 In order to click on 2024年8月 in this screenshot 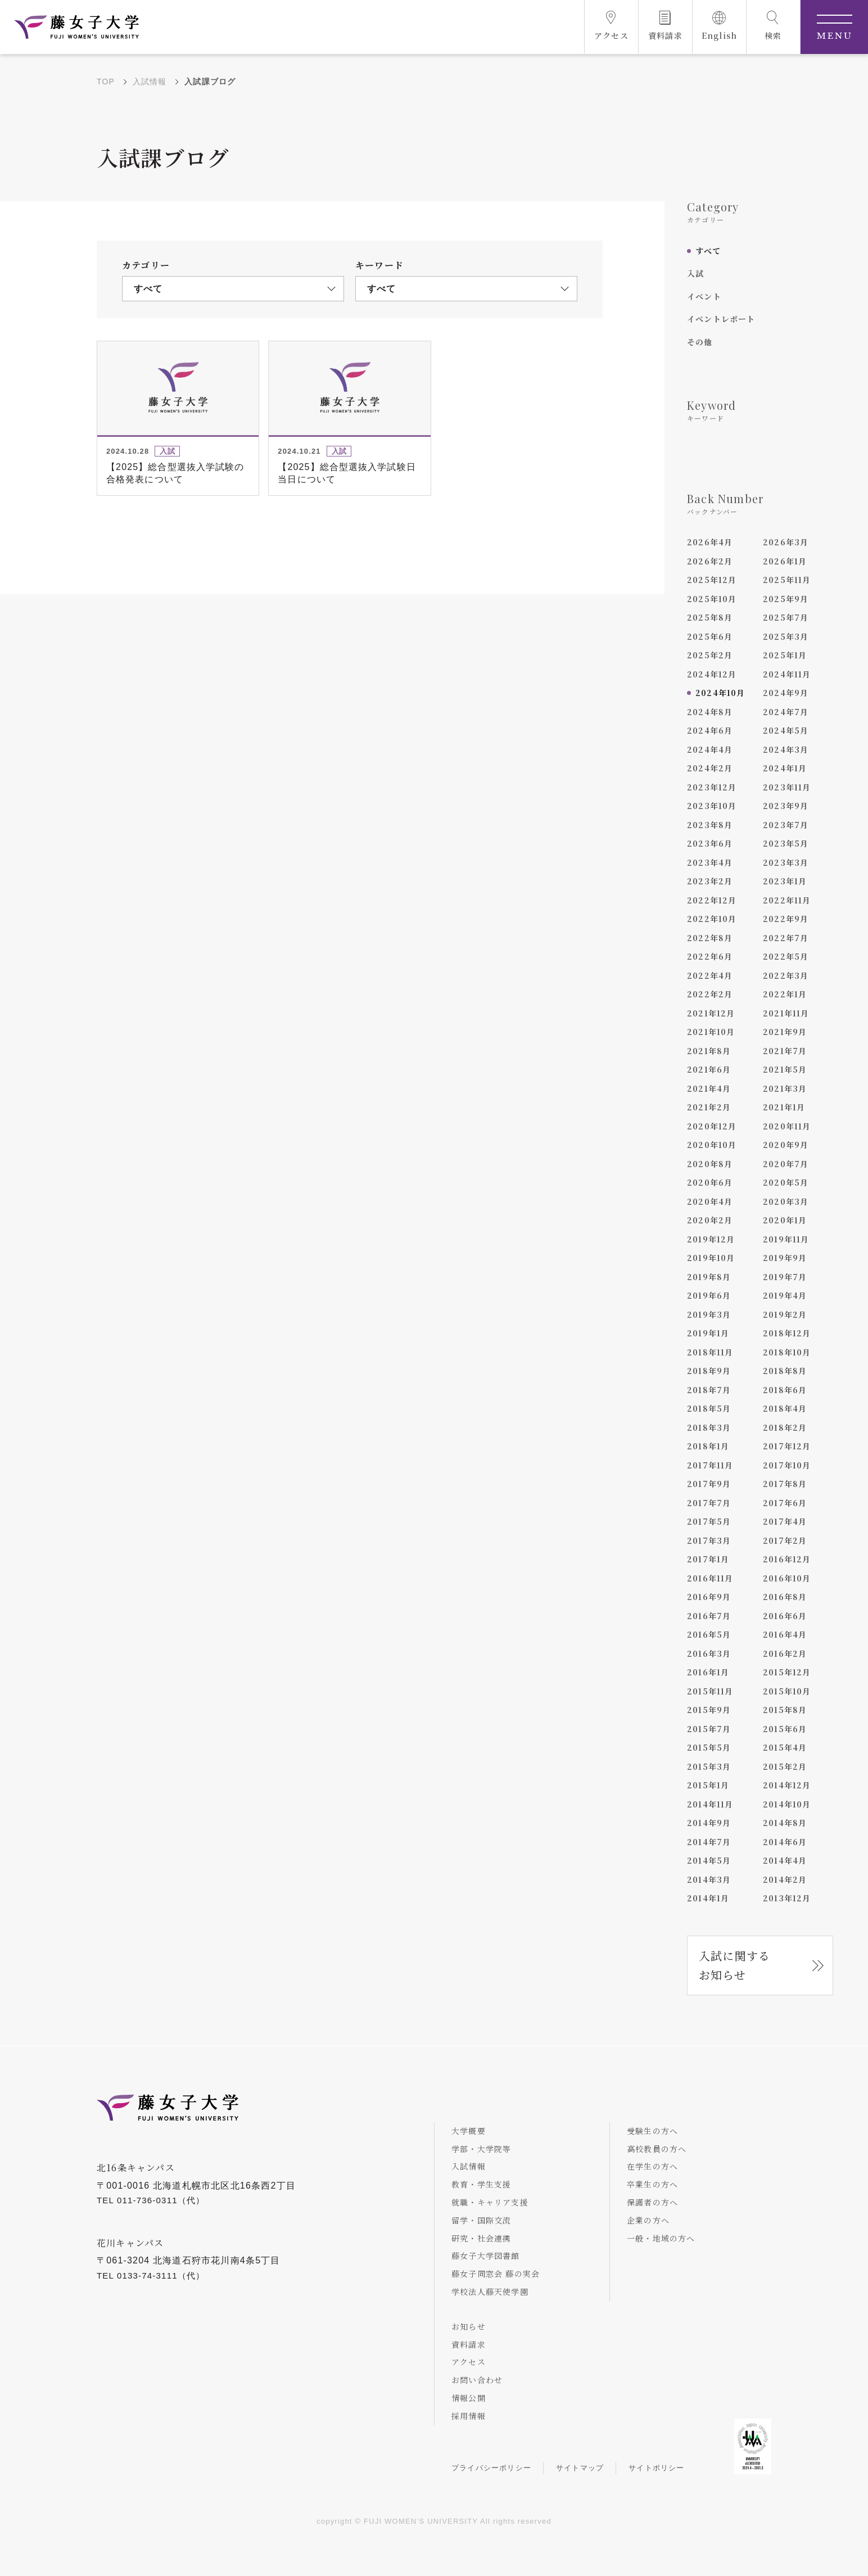, I will do `click(710, 712)`.